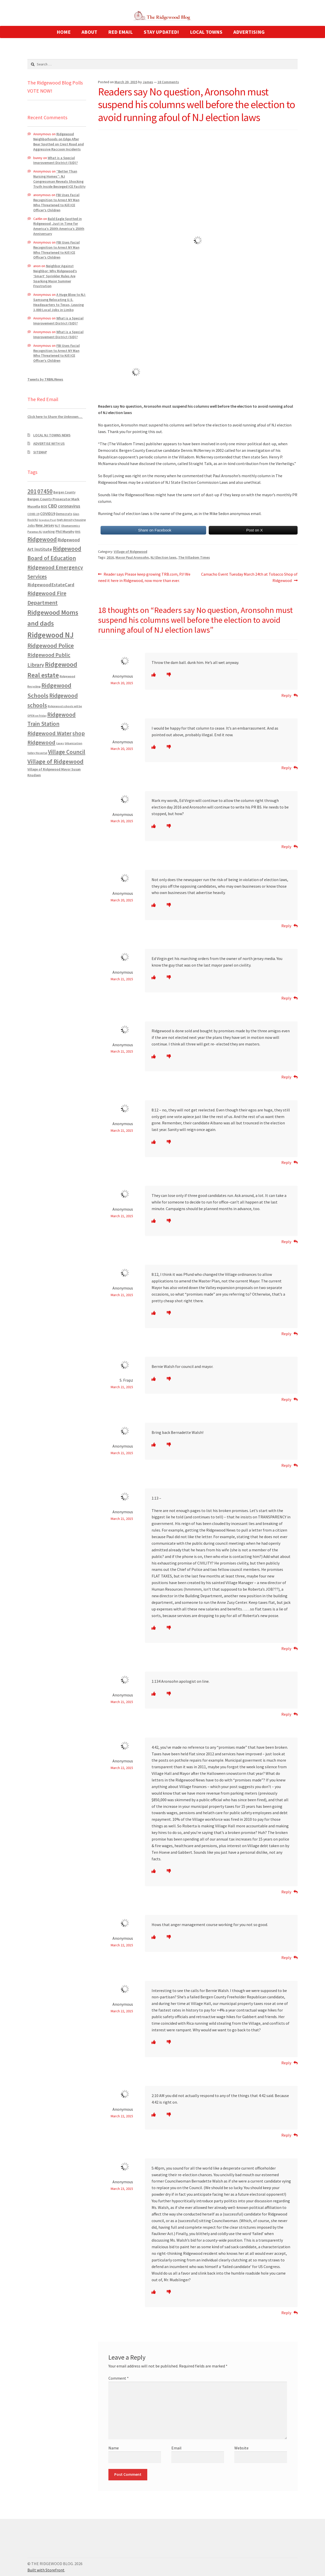  I want to click on Democrats [Democrats (678 items)], so click(64, 514).